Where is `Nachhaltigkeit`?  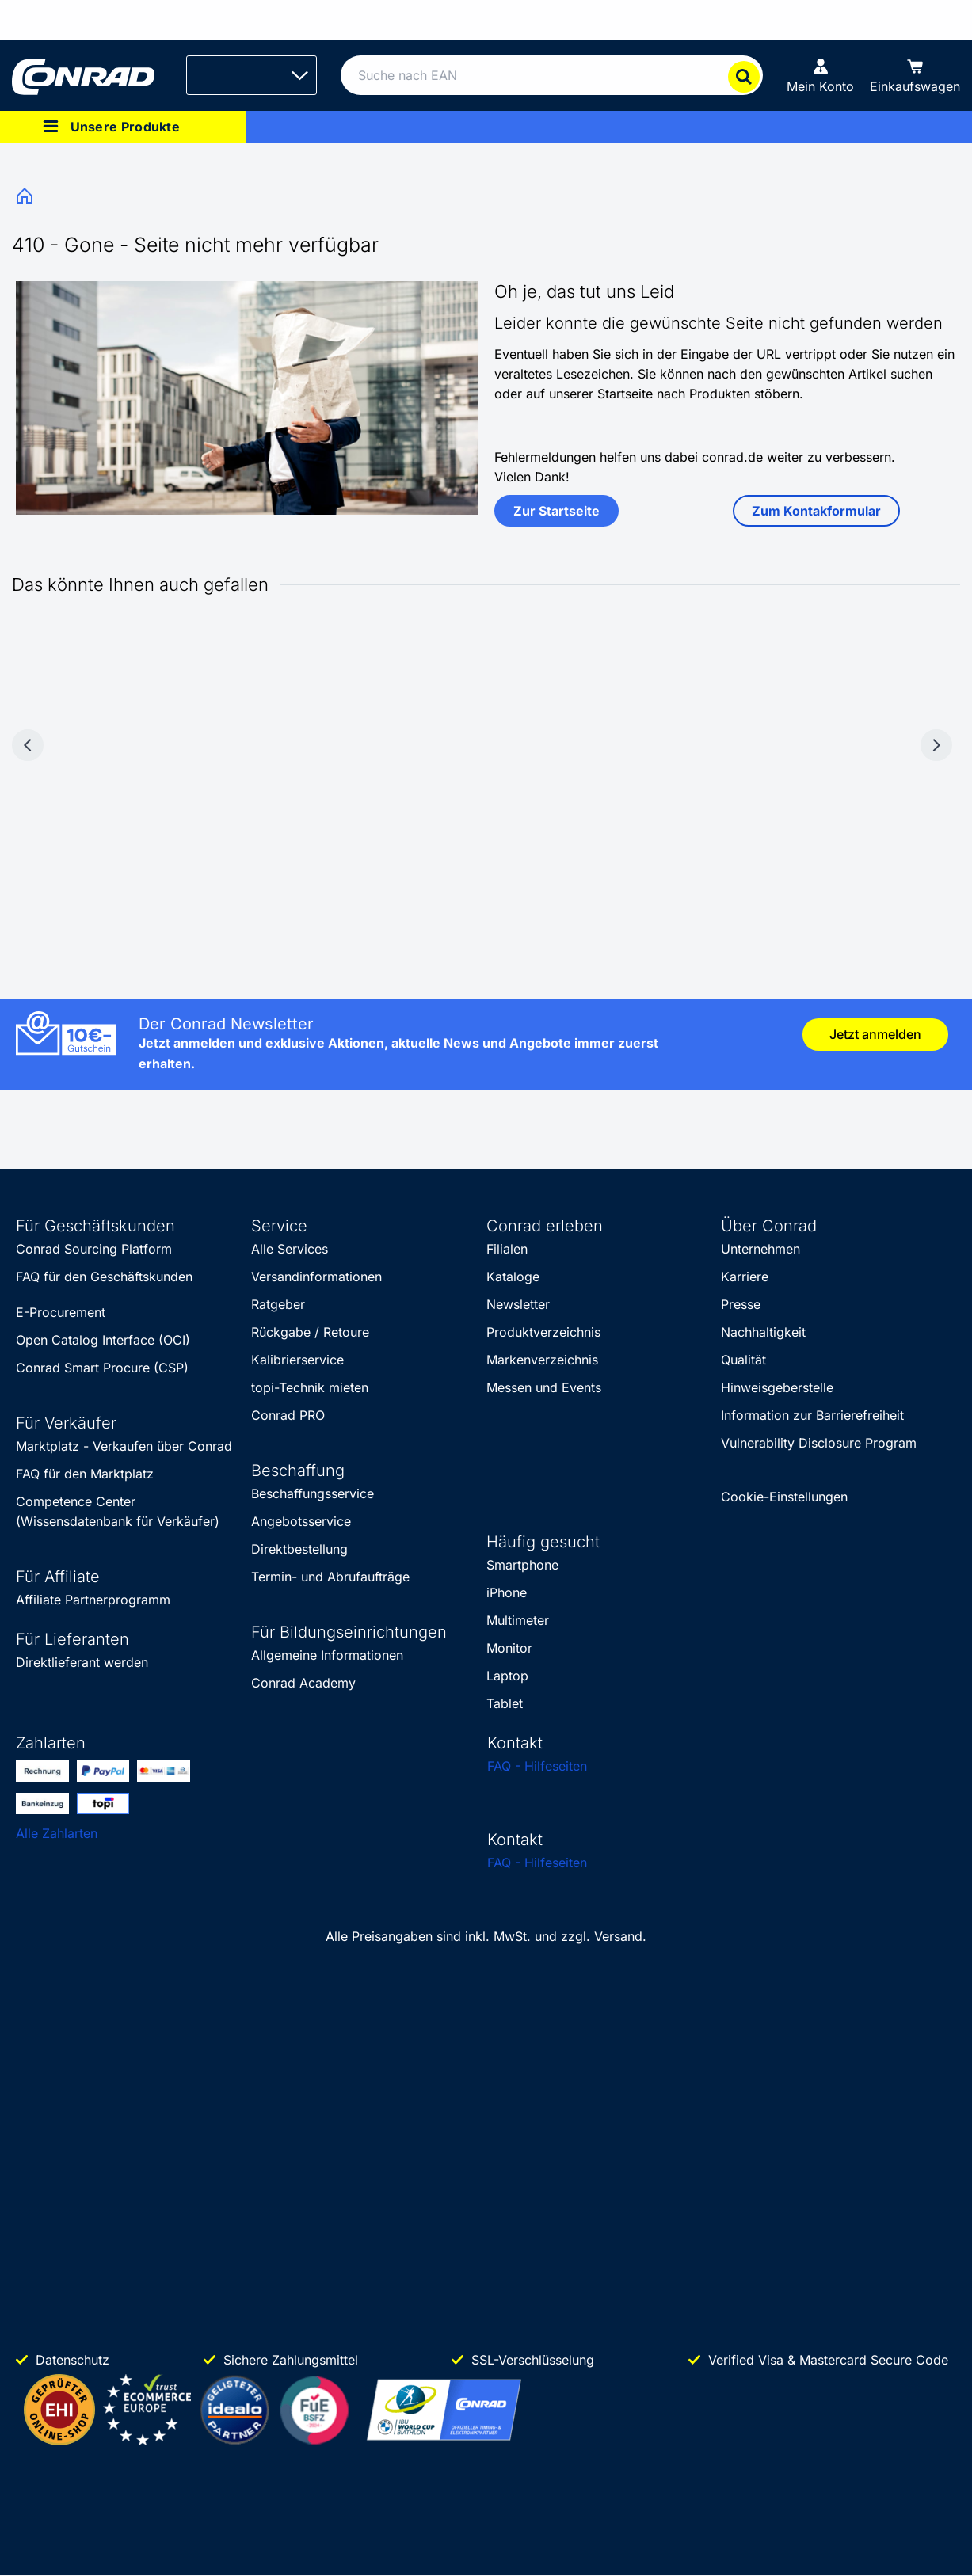 Nachhaltigkeit is located at coordinates (763, 1332).